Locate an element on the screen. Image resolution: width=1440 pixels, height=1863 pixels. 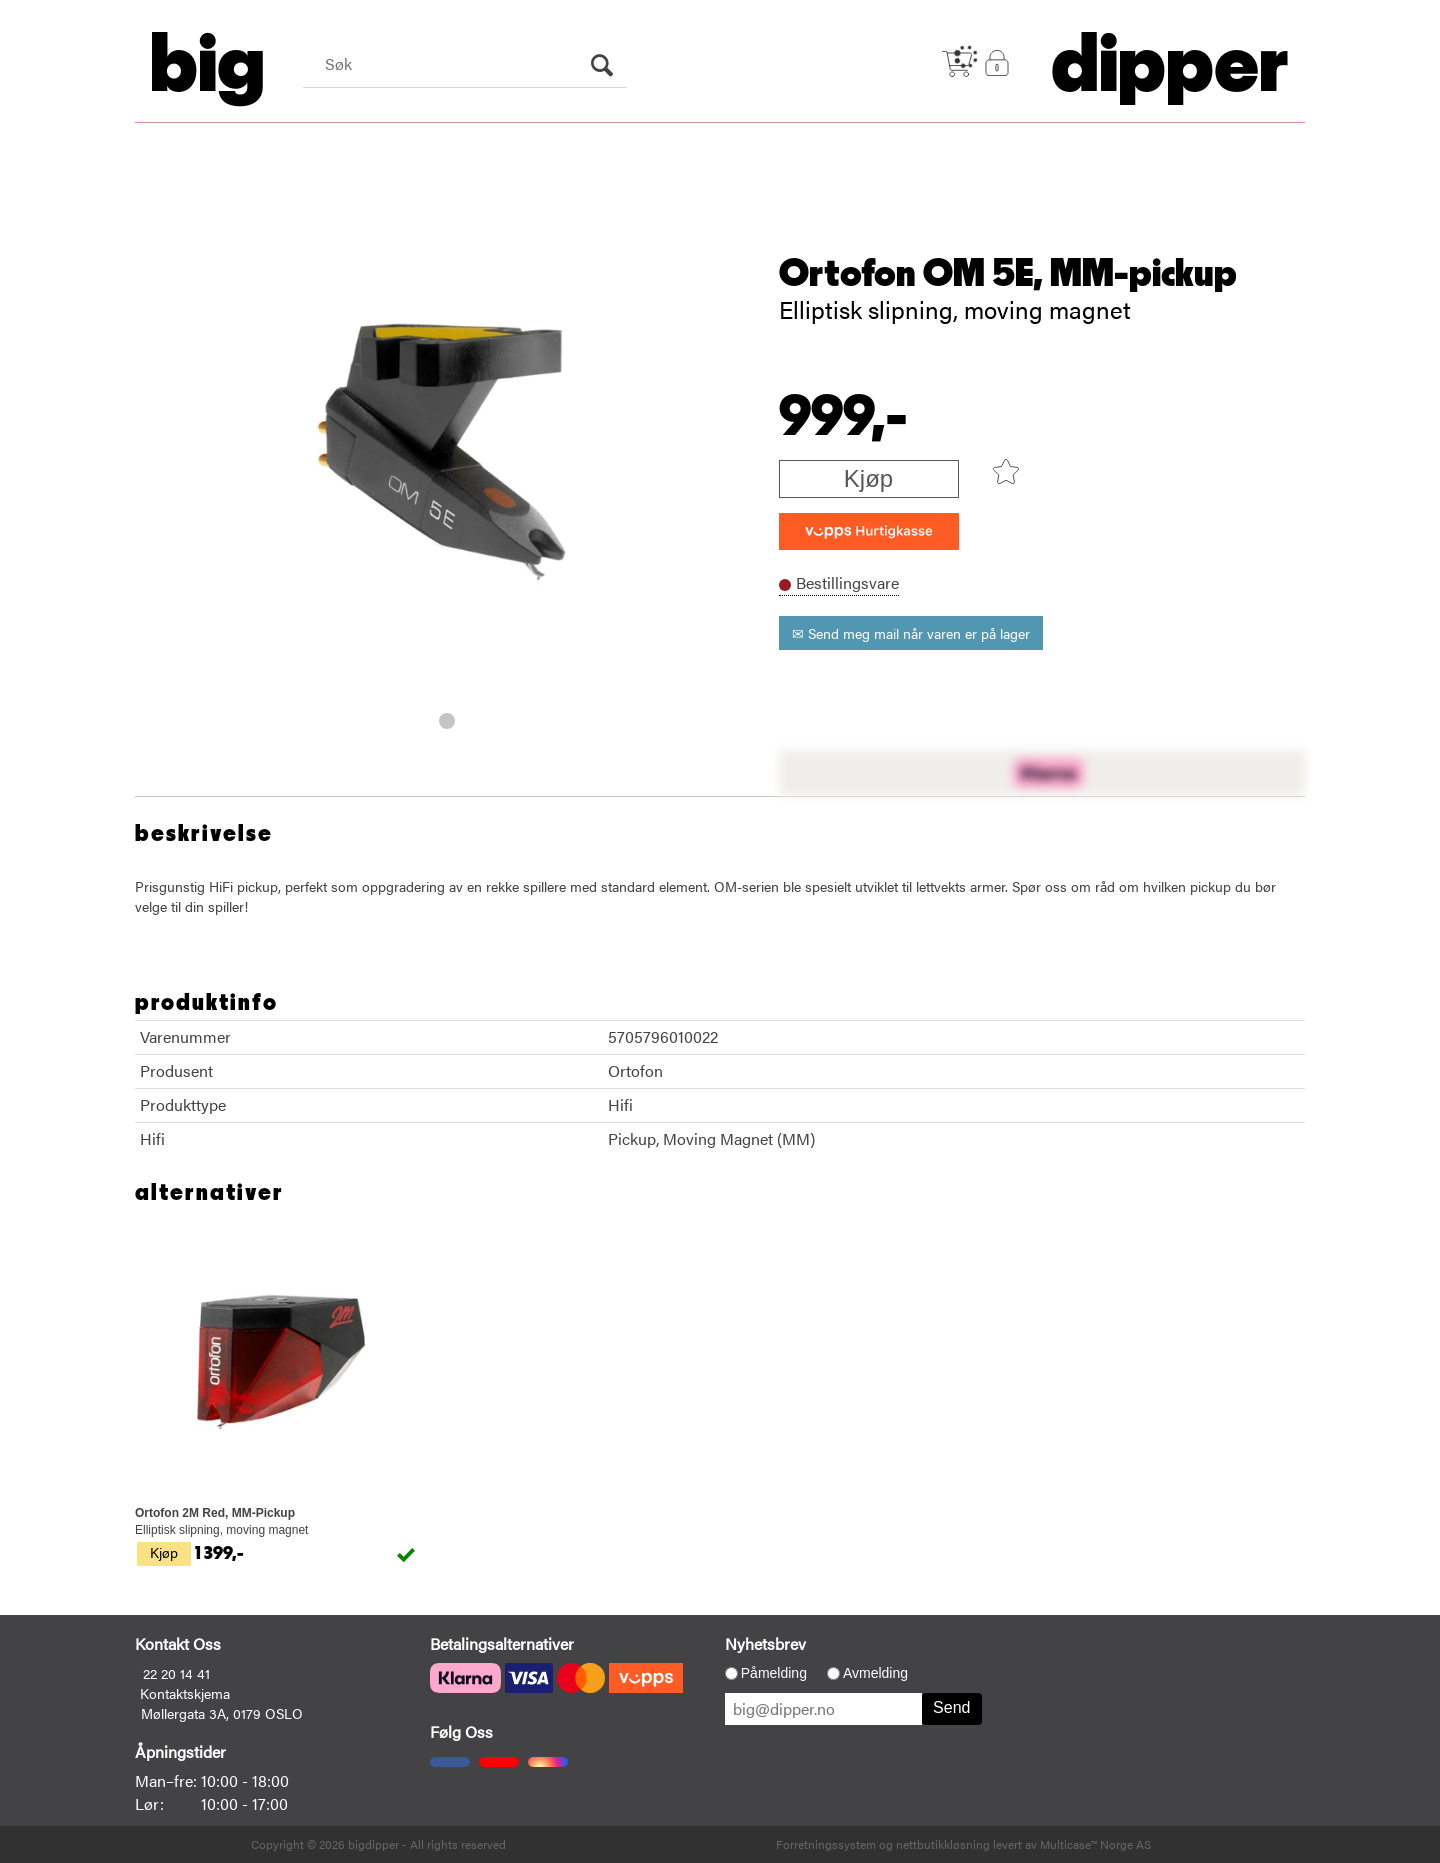
[vippsCheckoutLabel] is located at coordinates (869, 531).